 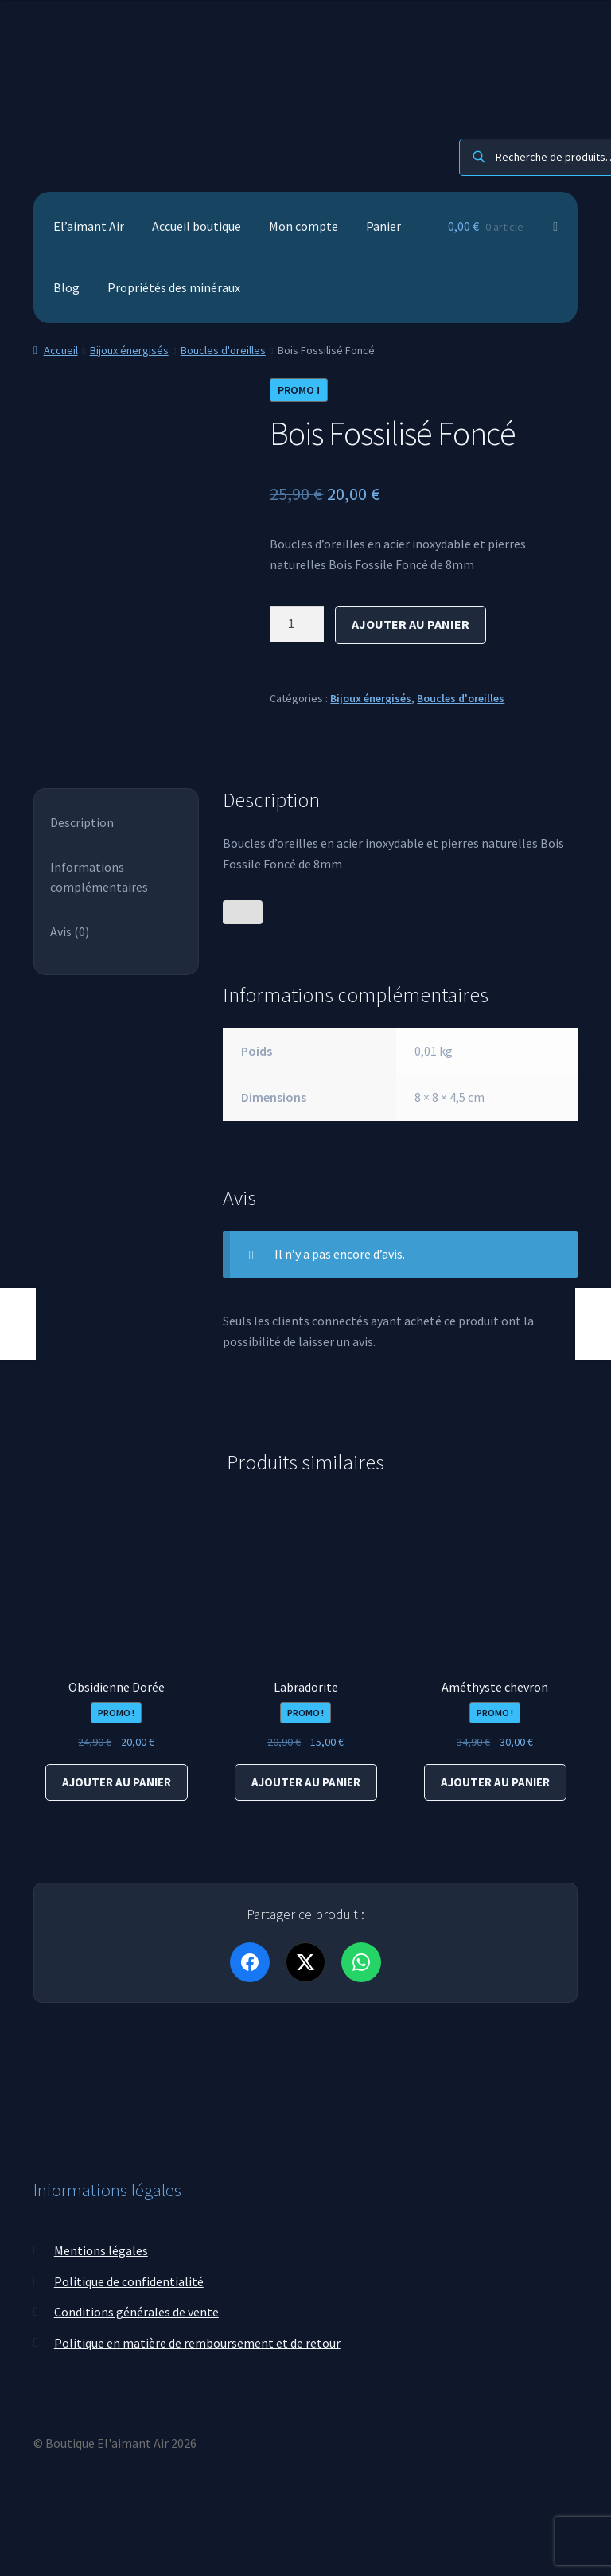 I want to click on Bijoux énergisés, so click(x=129, y=350).